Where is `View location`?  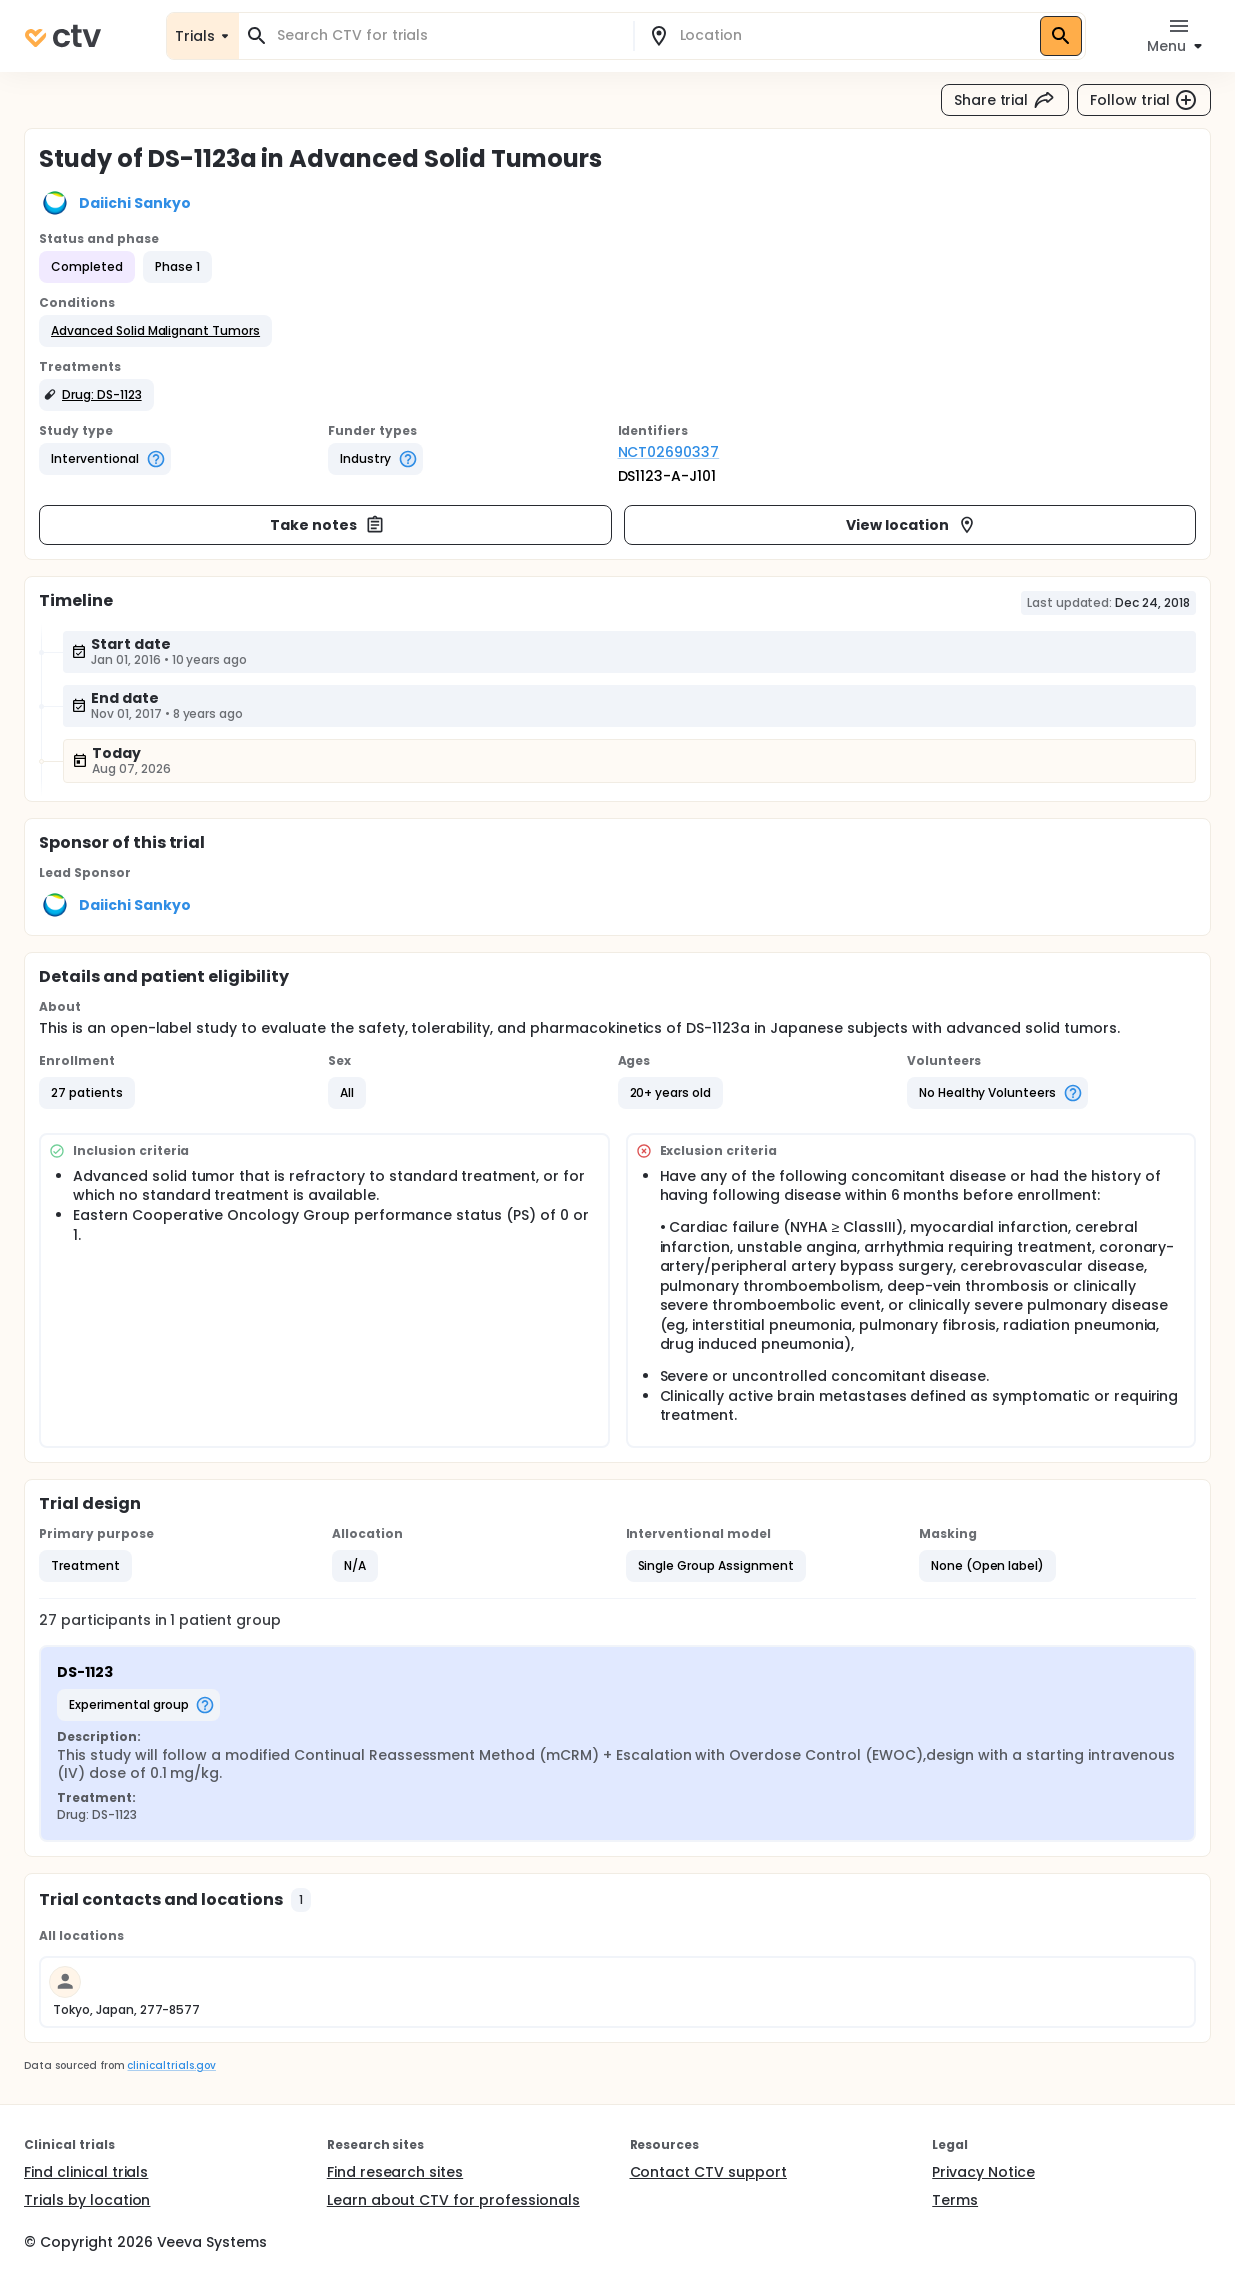 View location is located at coordinates (911, 525).